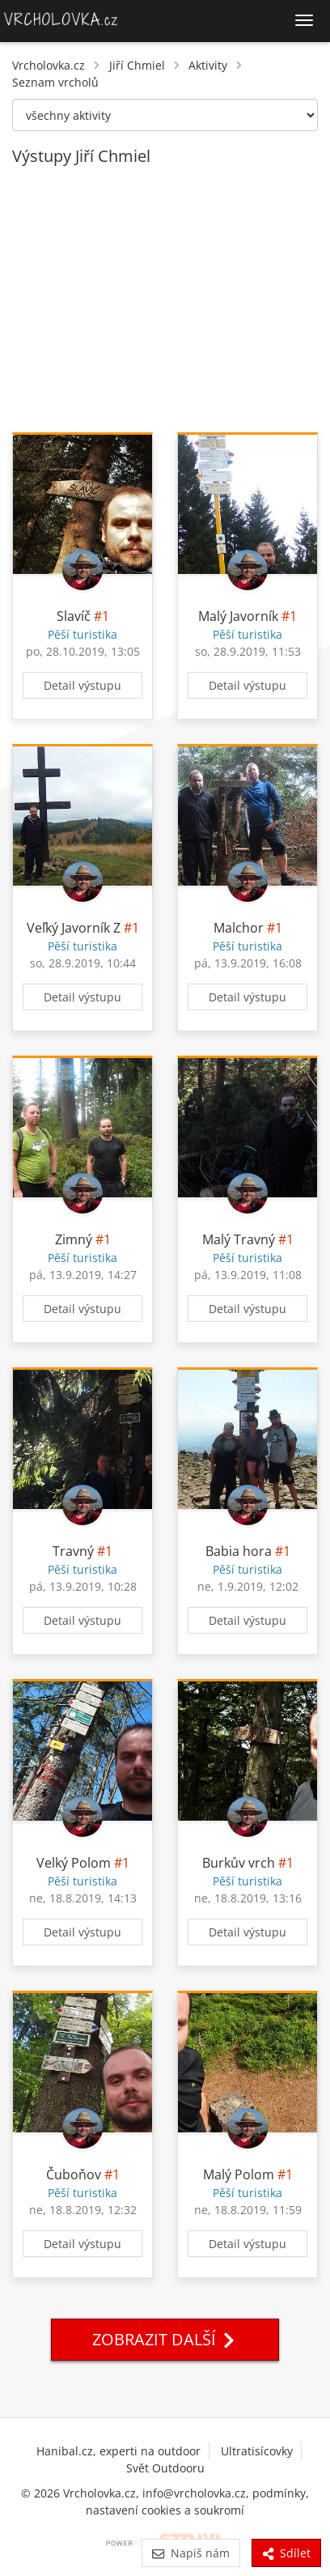 This screenshot has height=2576, width=330. What do you see at coordinates (165, 2510) in the screenshot?
I see `nastavení cookies a soukromí` at bounding box center [165, 2510].